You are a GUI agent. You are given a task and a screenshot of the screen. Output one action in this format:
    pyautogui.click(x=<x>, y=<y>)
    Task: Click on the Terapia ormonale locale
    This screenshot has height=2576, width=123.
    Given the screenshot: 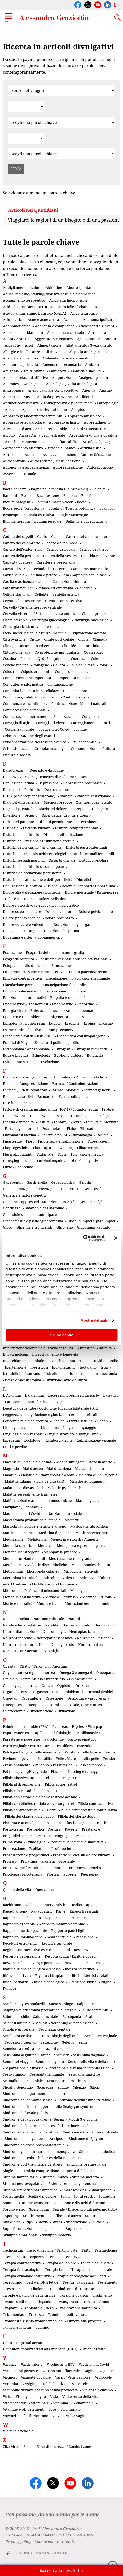 What is the action you would take?
    pyautogui.click(x=91, y=2269)
    